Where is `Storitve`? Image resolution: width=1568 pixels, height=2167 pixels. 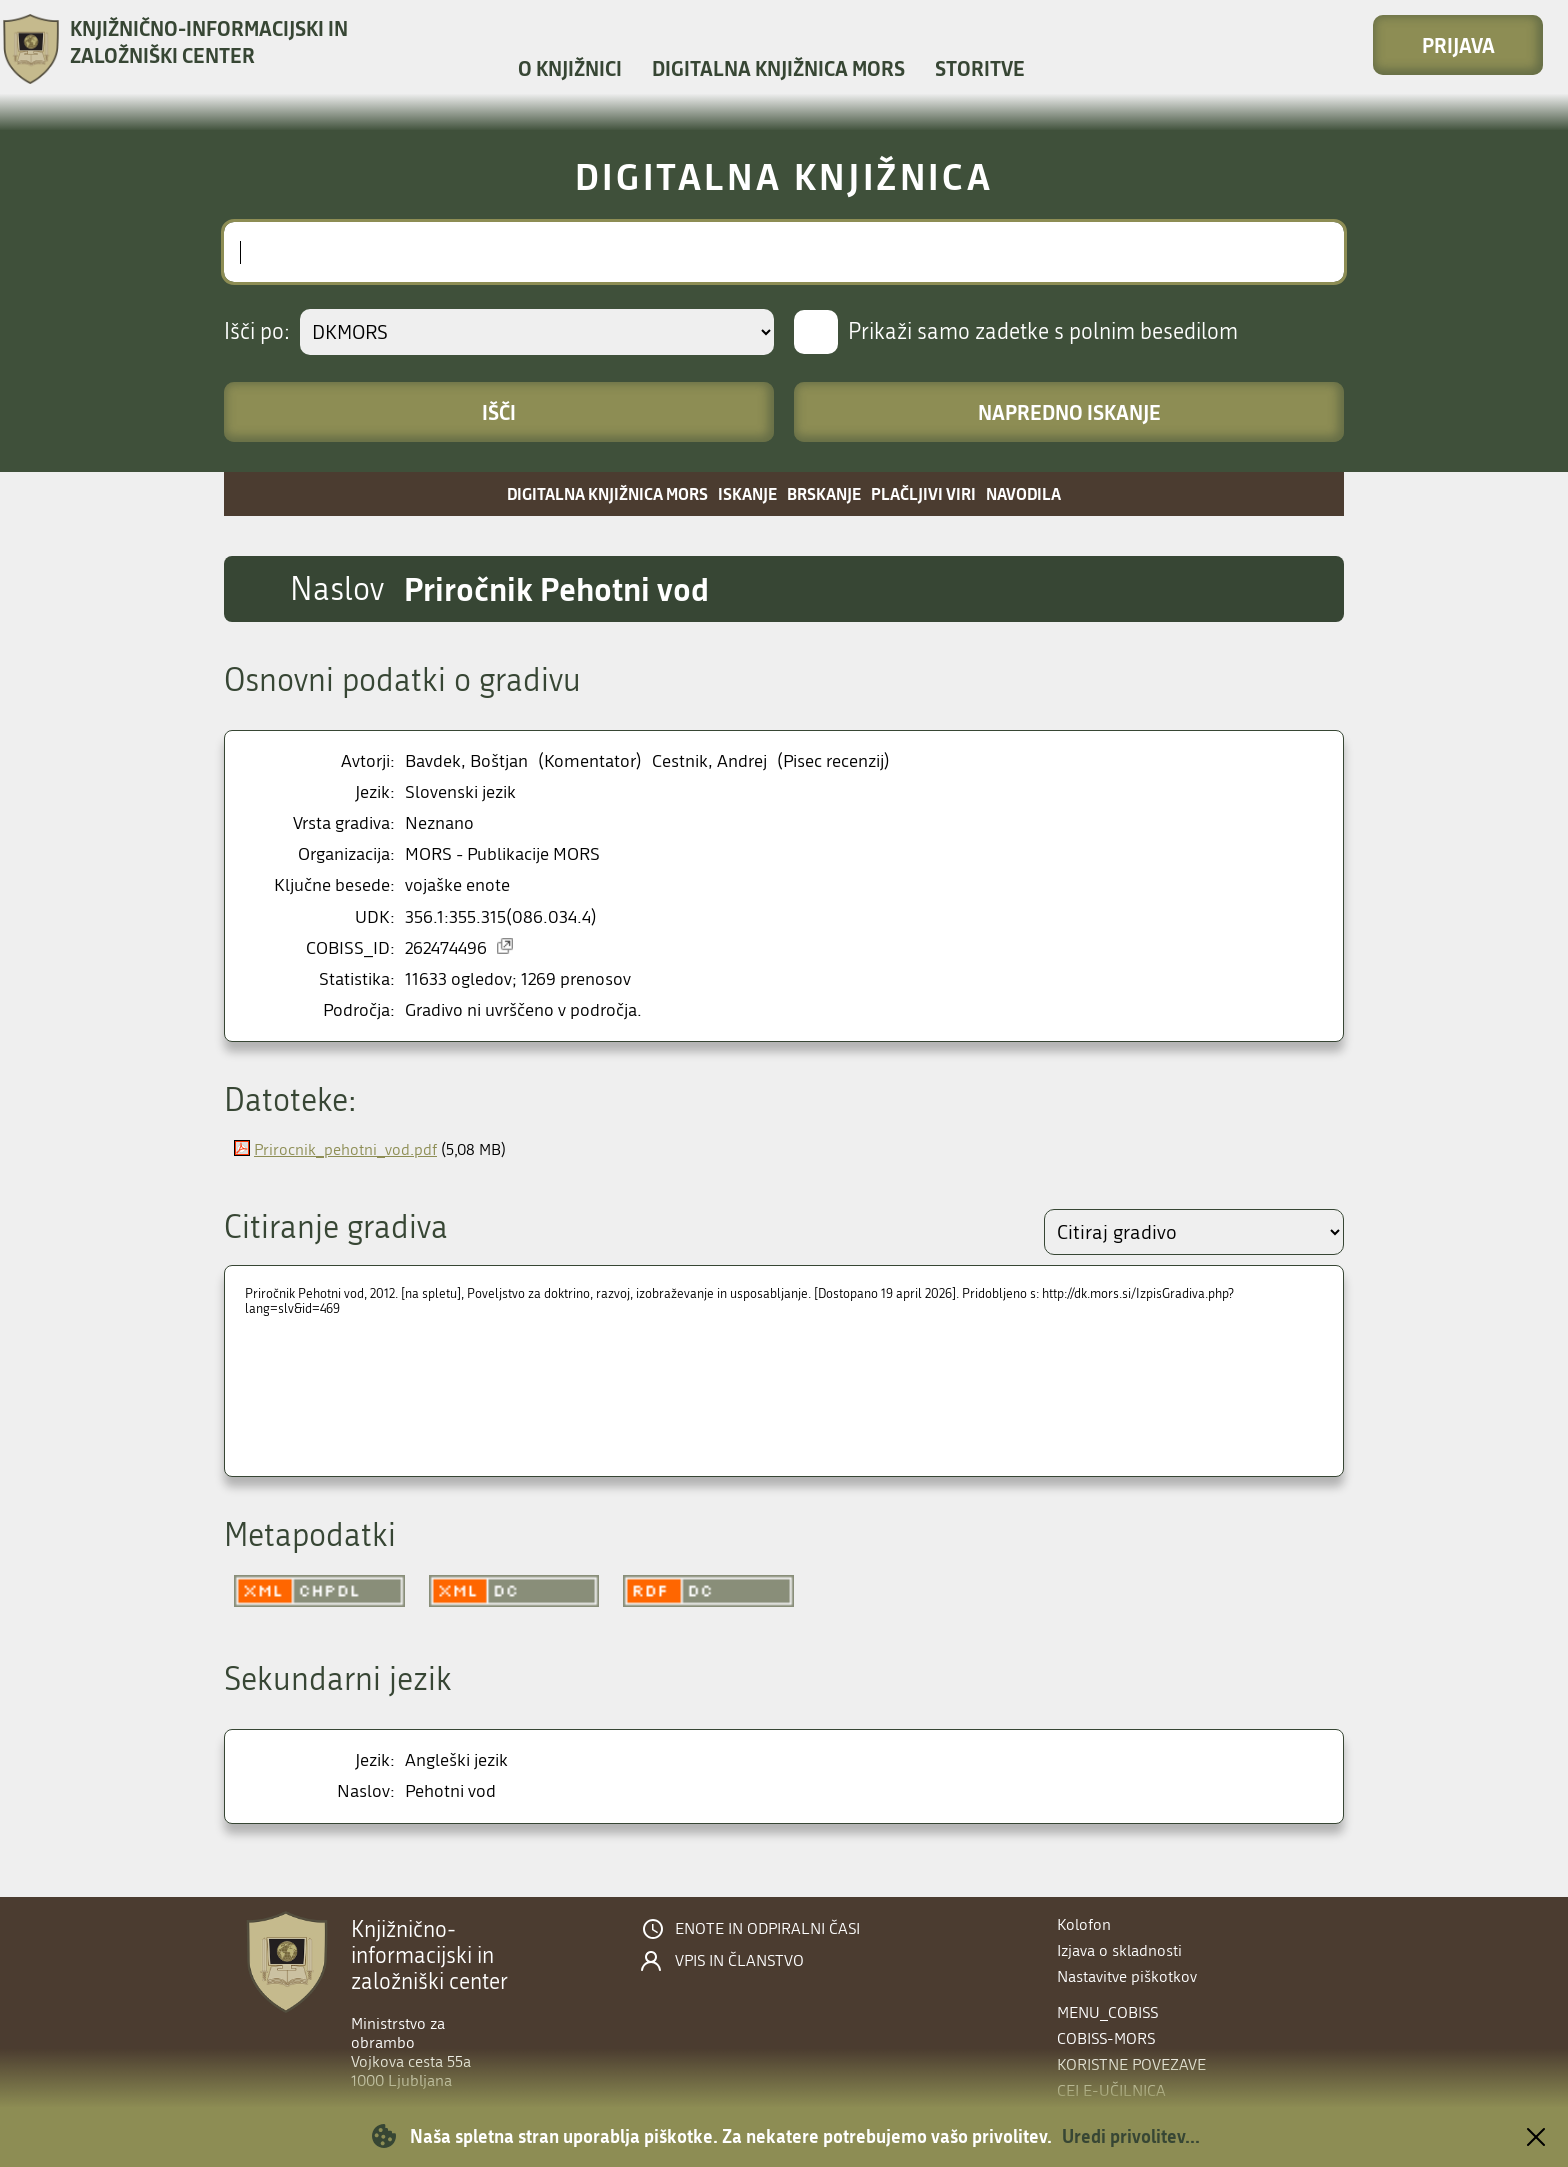 Storitve is located at coordinates (980, 68).